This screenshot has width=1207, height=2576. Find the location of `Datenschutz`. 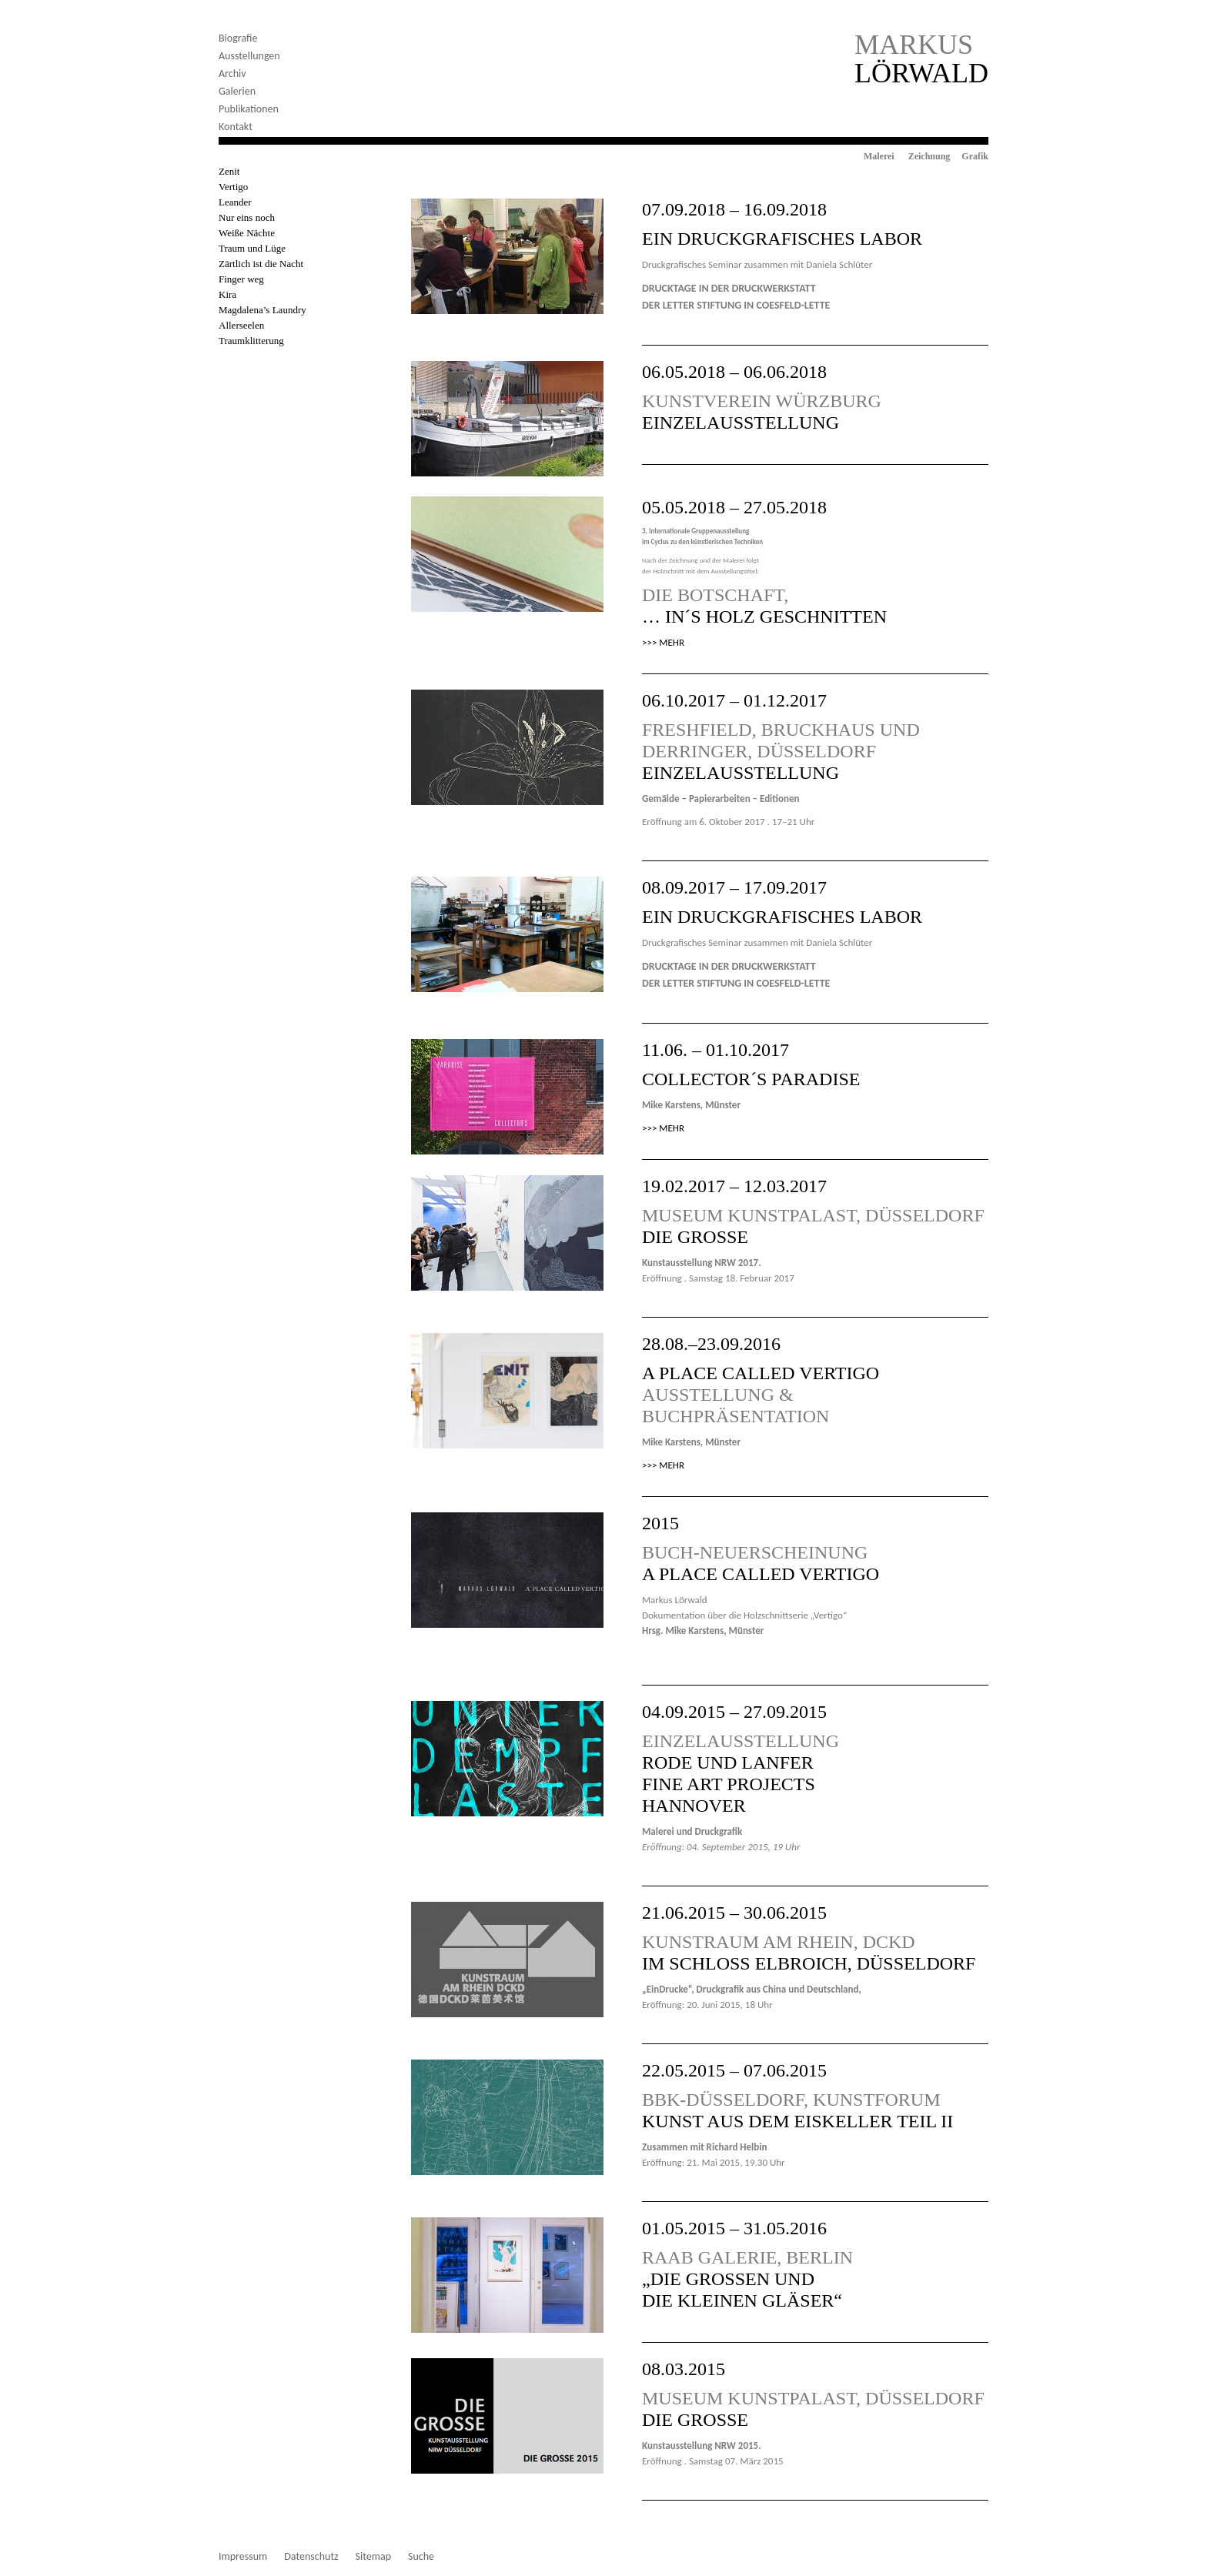

Datenschutz is located at coordinates (311, 2557).